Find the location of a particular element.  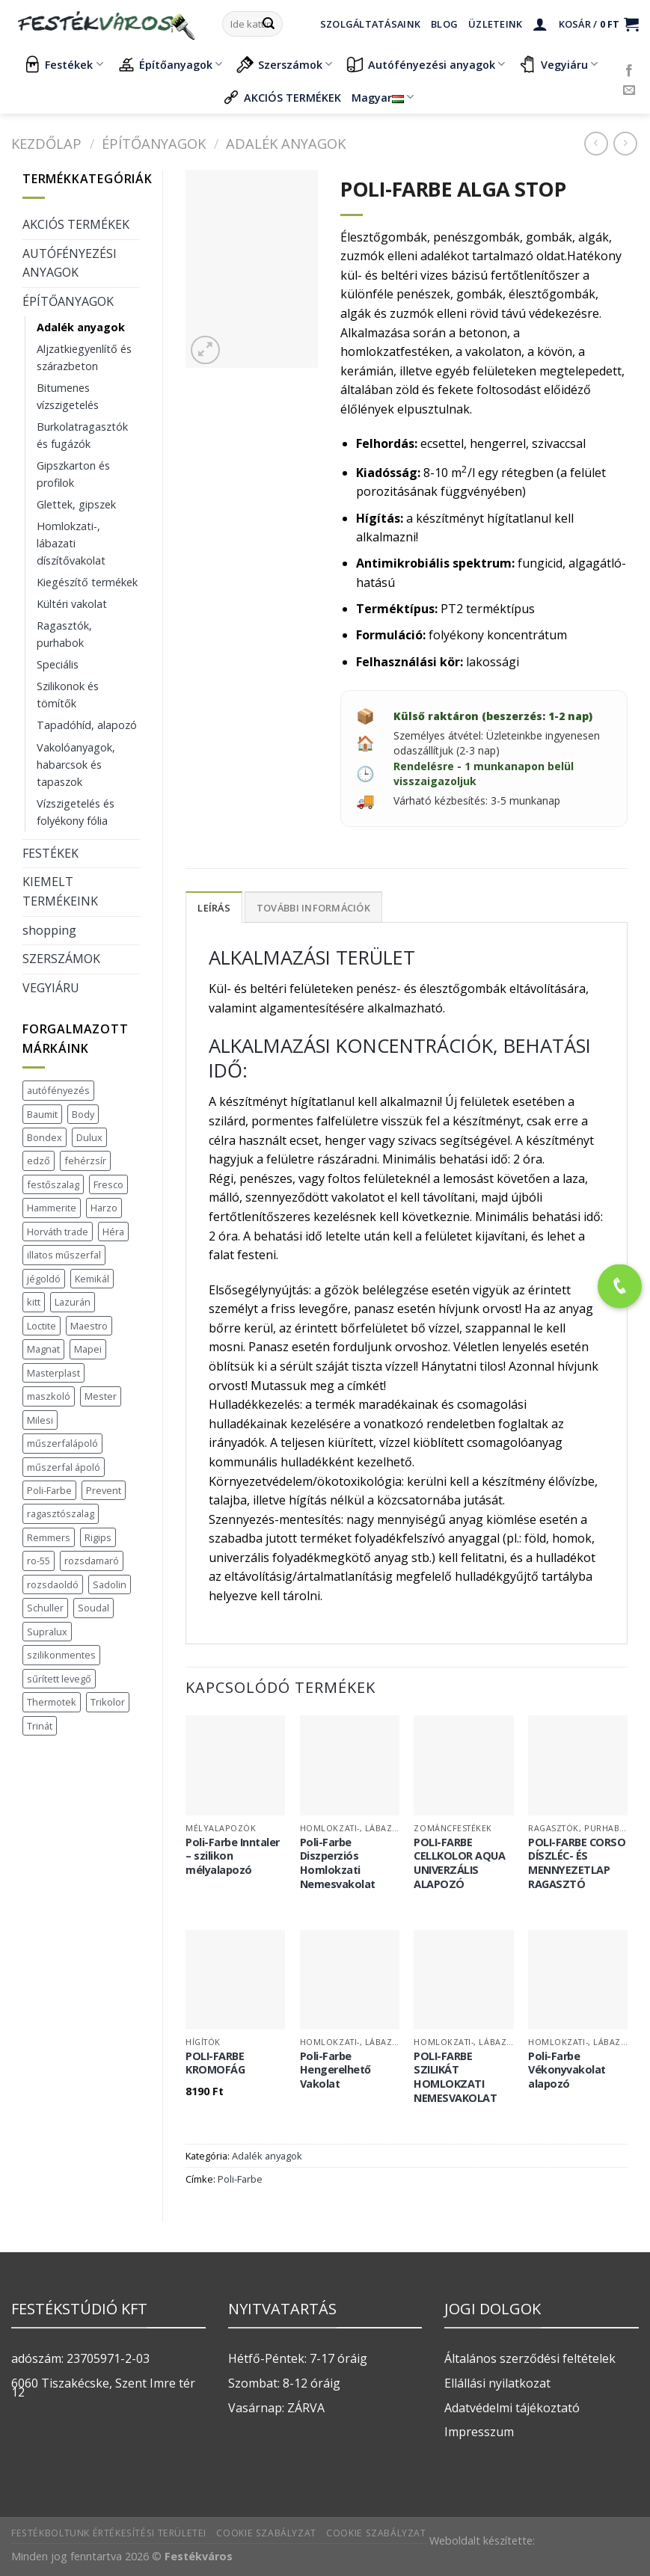

shopping is located at coordinates (49, 930).